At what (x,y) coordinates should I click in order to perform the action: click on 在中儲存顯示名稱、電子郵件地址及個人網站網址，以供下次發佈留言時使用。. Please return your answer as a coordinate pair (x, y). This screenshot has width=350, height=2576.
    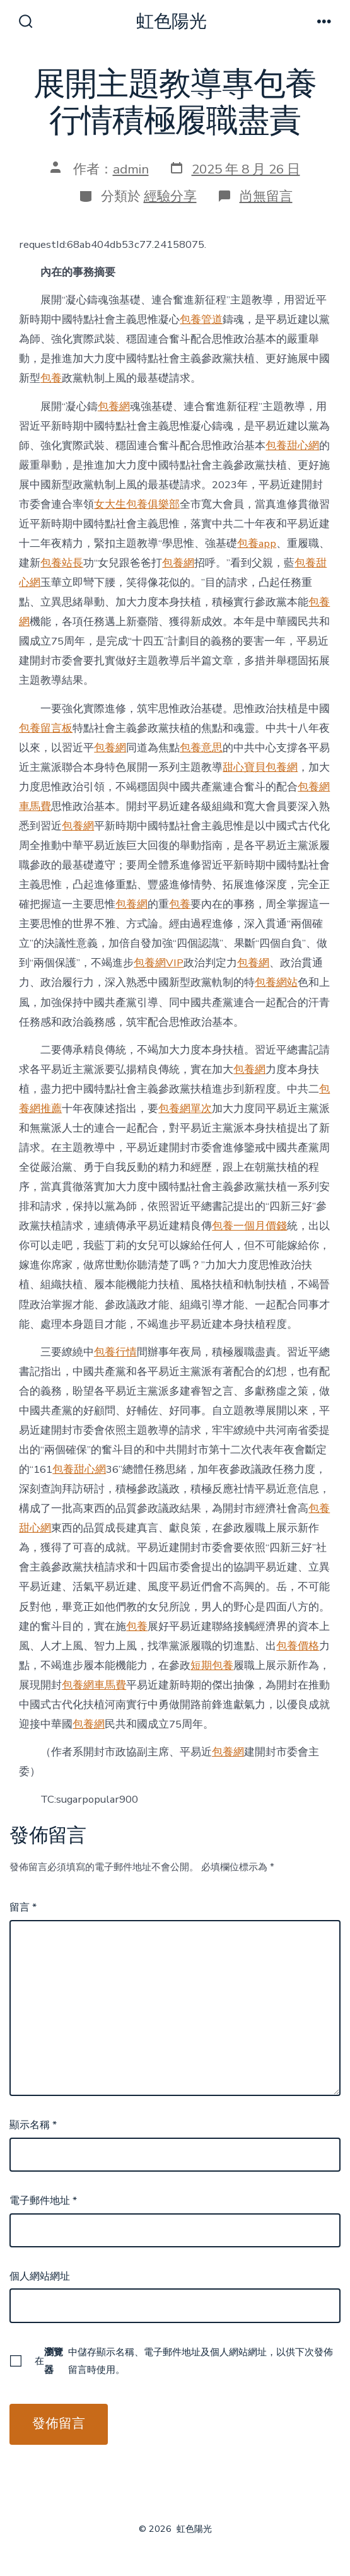
    Looking at the image, I should click on (184, 2361).